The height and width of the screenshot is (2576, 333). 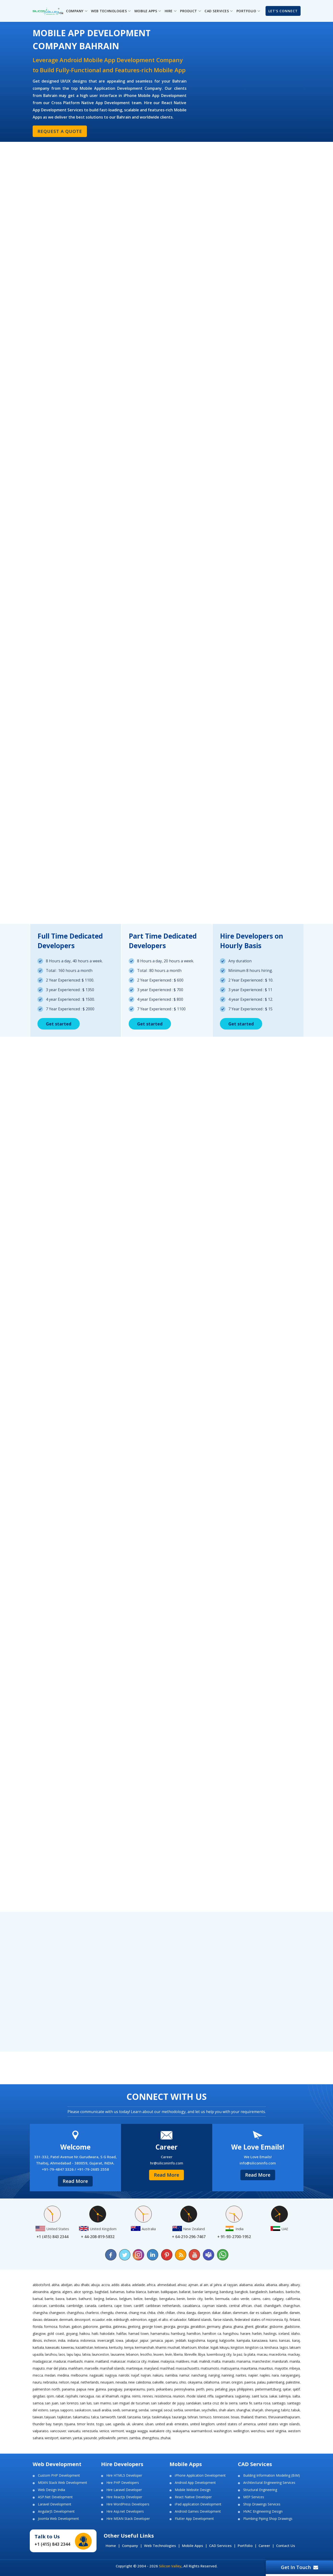 I want to click on Geelong, so click(x=134, y=2326).